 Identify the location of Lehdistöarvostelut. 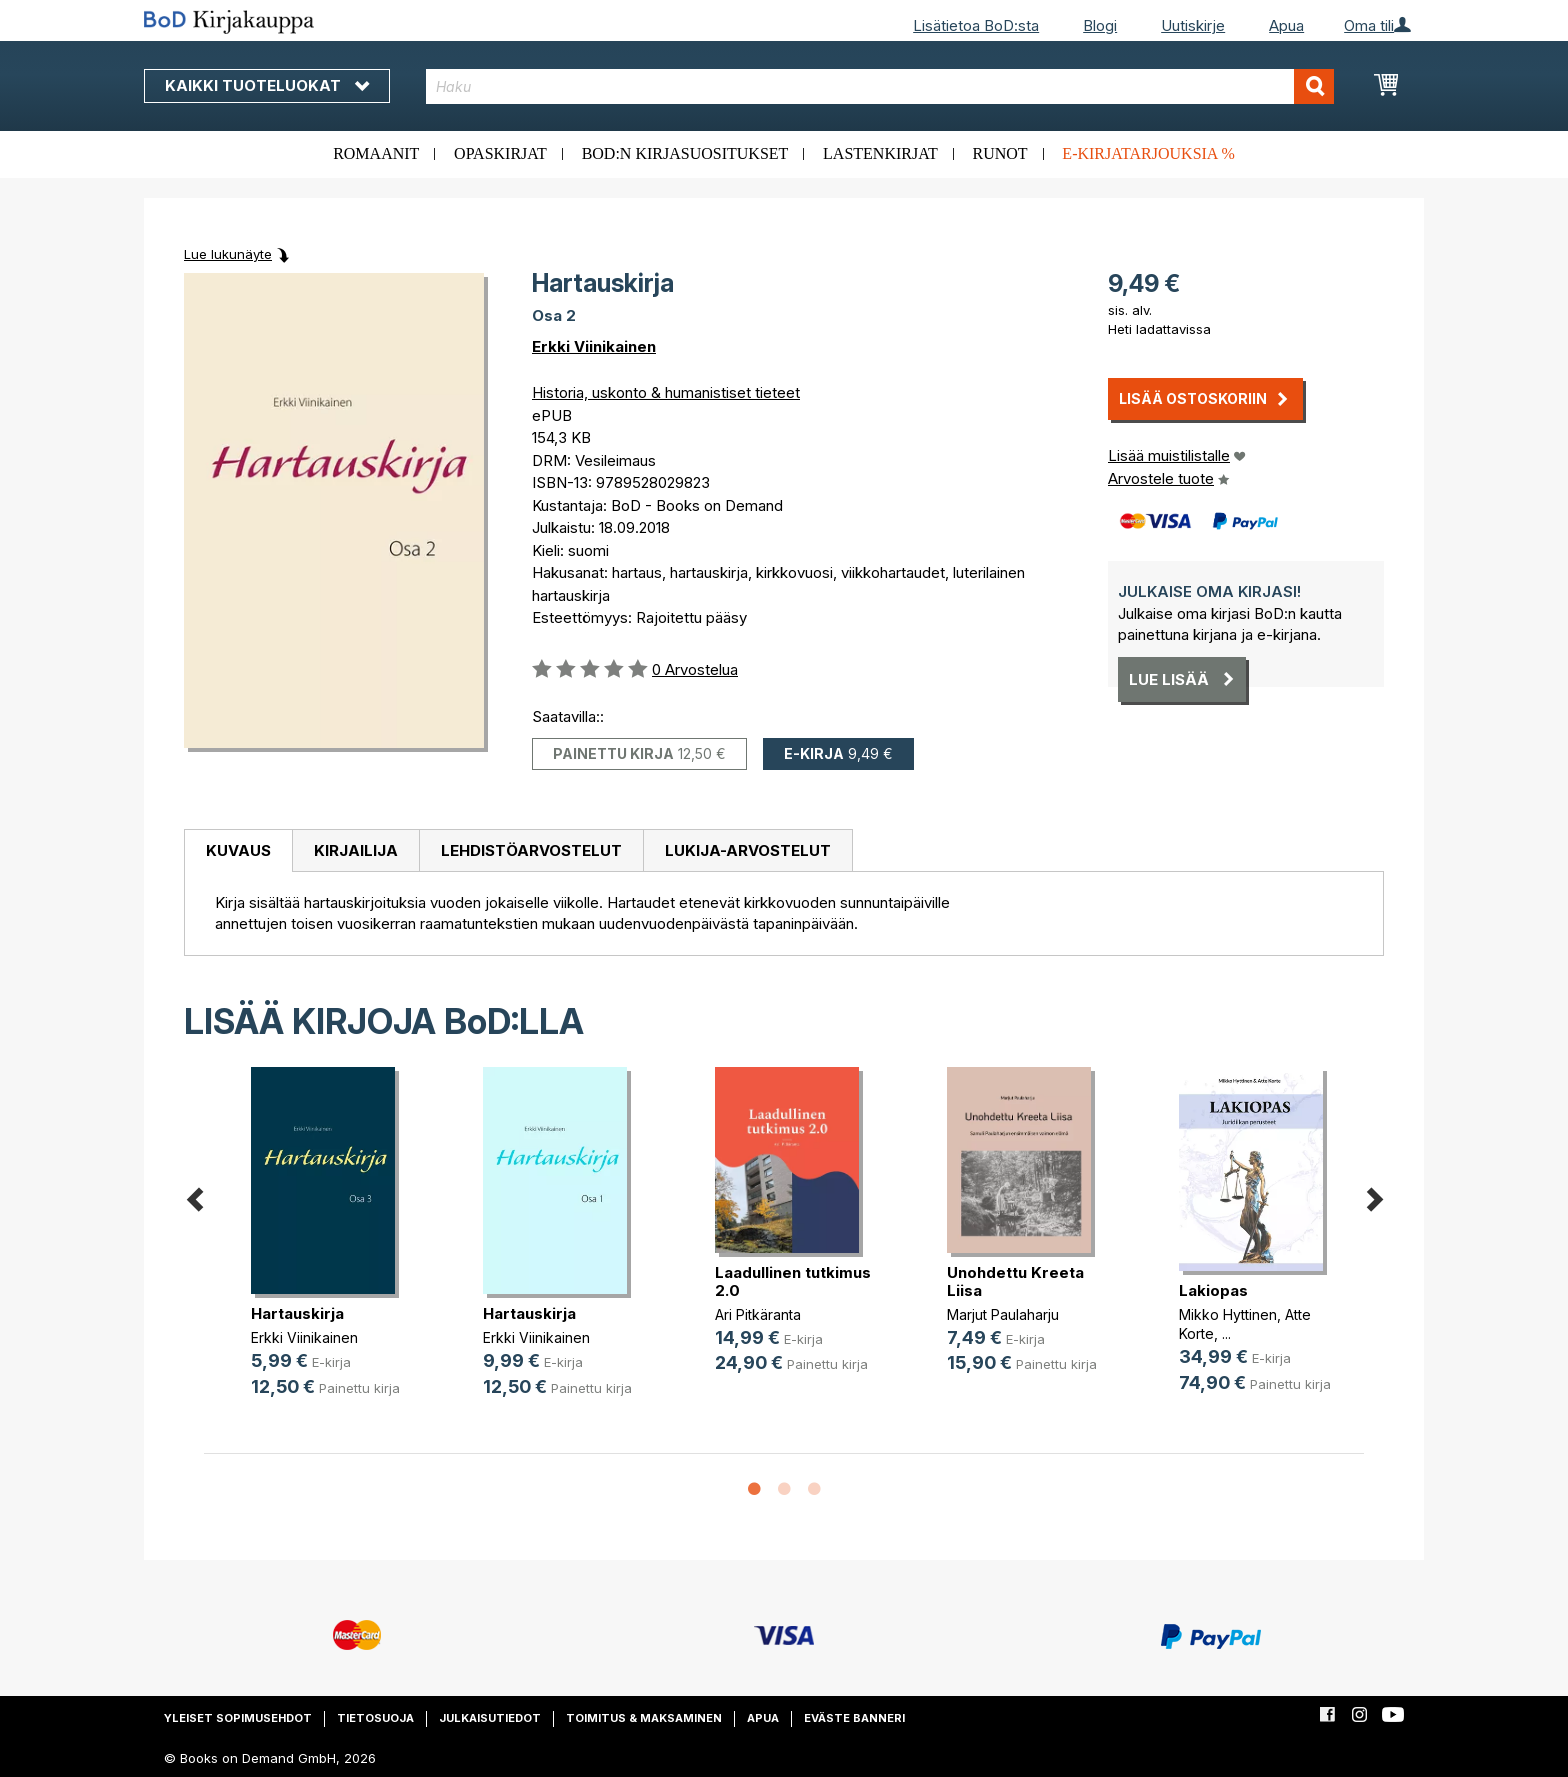
(531, 850).